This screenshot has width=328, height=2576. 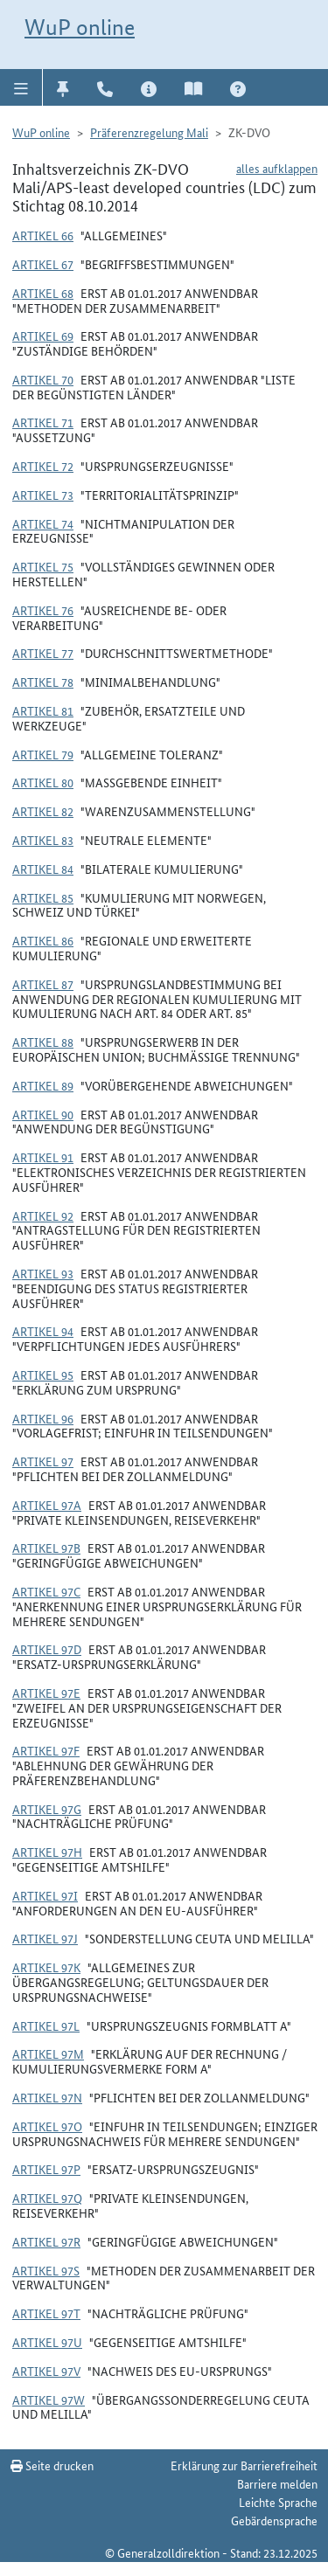 I want to click on Artikel 97j [button], so click(x=45, y=1938).